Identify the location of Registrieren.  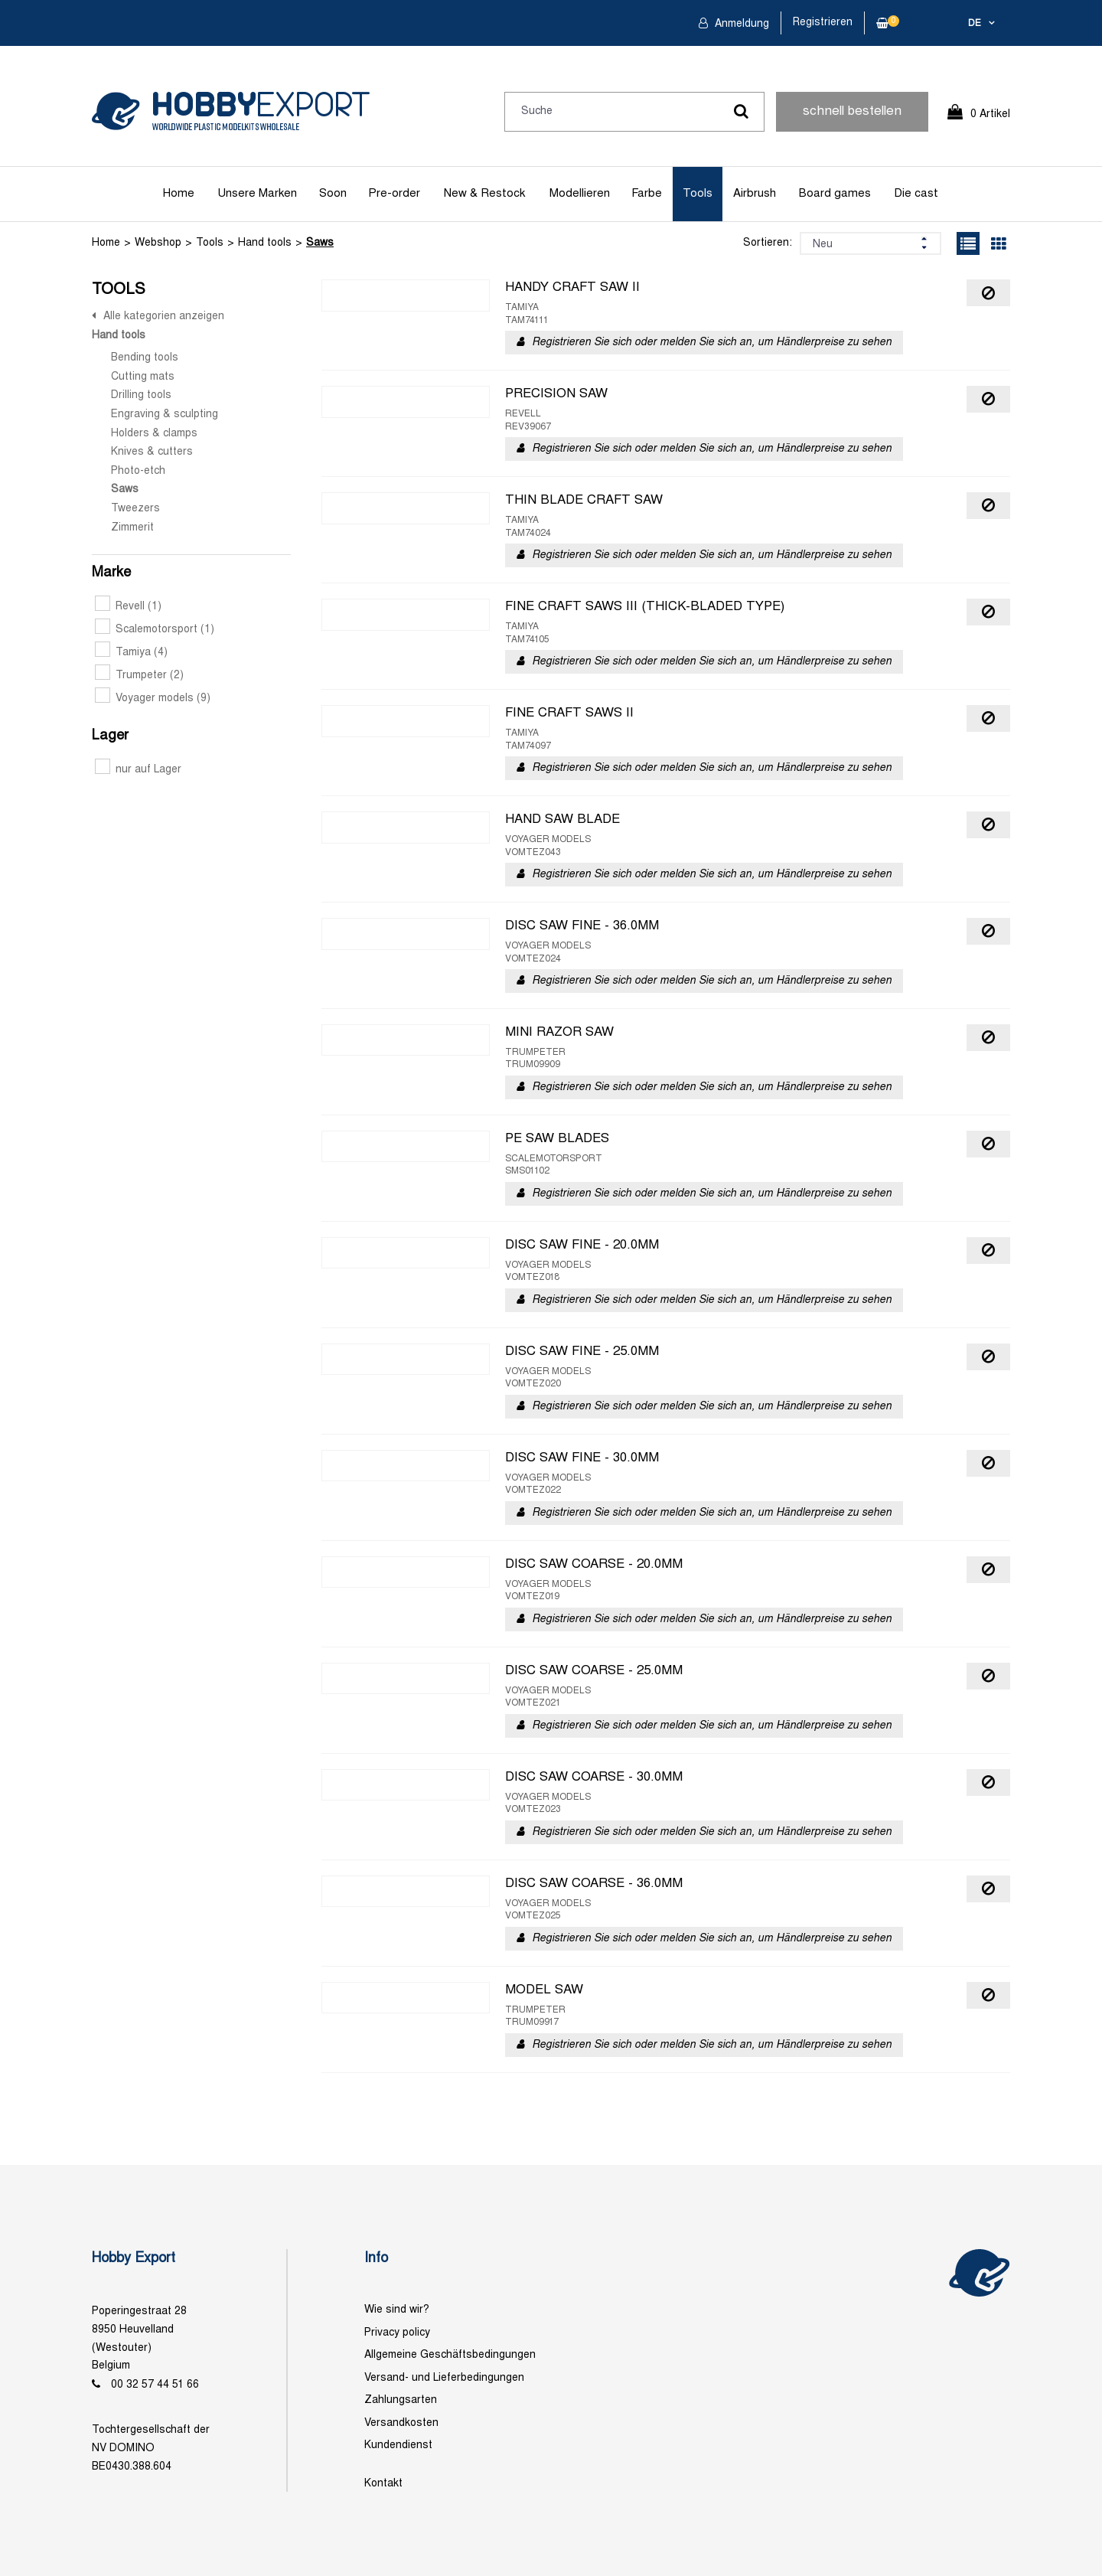
(823, 23).